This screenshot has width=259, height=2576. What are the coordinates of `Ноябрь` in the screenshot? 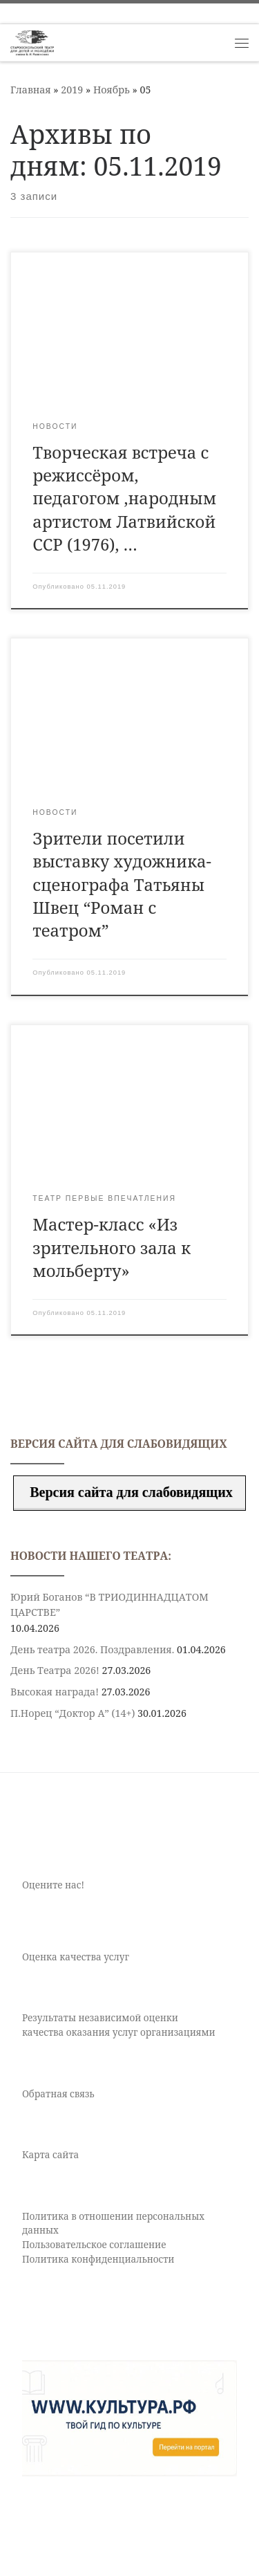 It's located at (111, 89).